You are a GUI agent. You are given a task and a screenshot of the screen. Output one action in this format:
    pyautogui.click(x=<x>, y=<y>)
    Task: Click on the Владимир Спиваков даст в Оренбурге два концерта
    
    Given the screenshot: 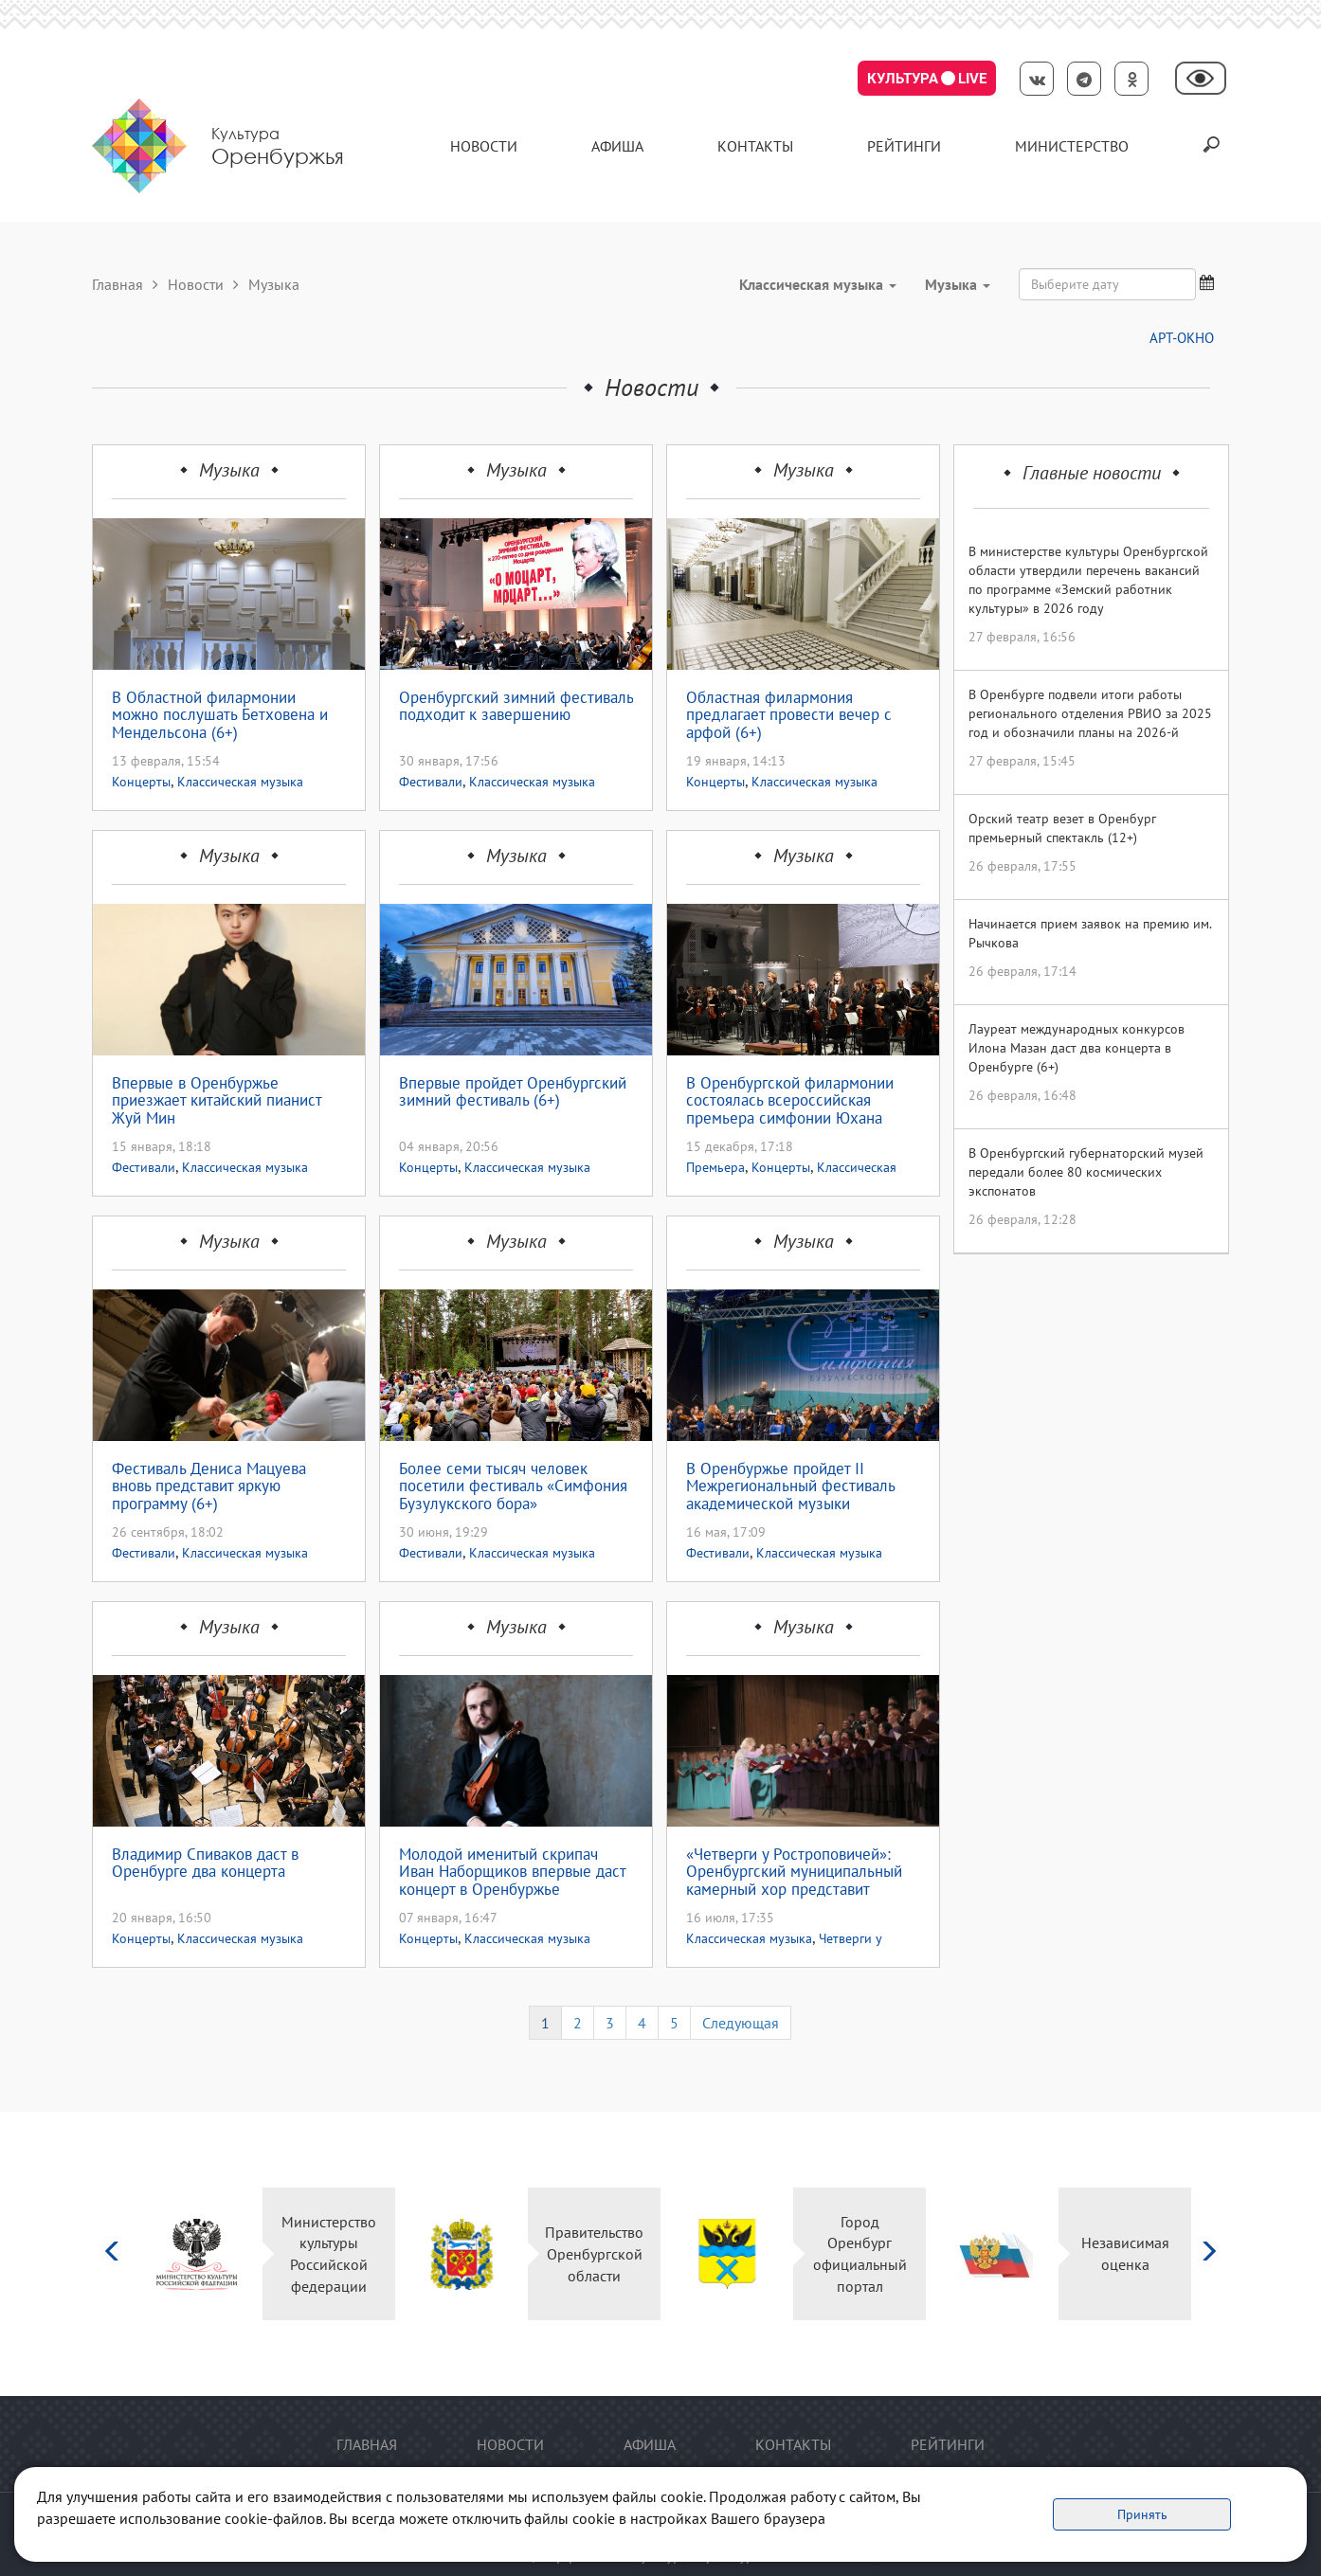 What is the action you would take?
    pyautogui.click(x=205, y=1864)
    